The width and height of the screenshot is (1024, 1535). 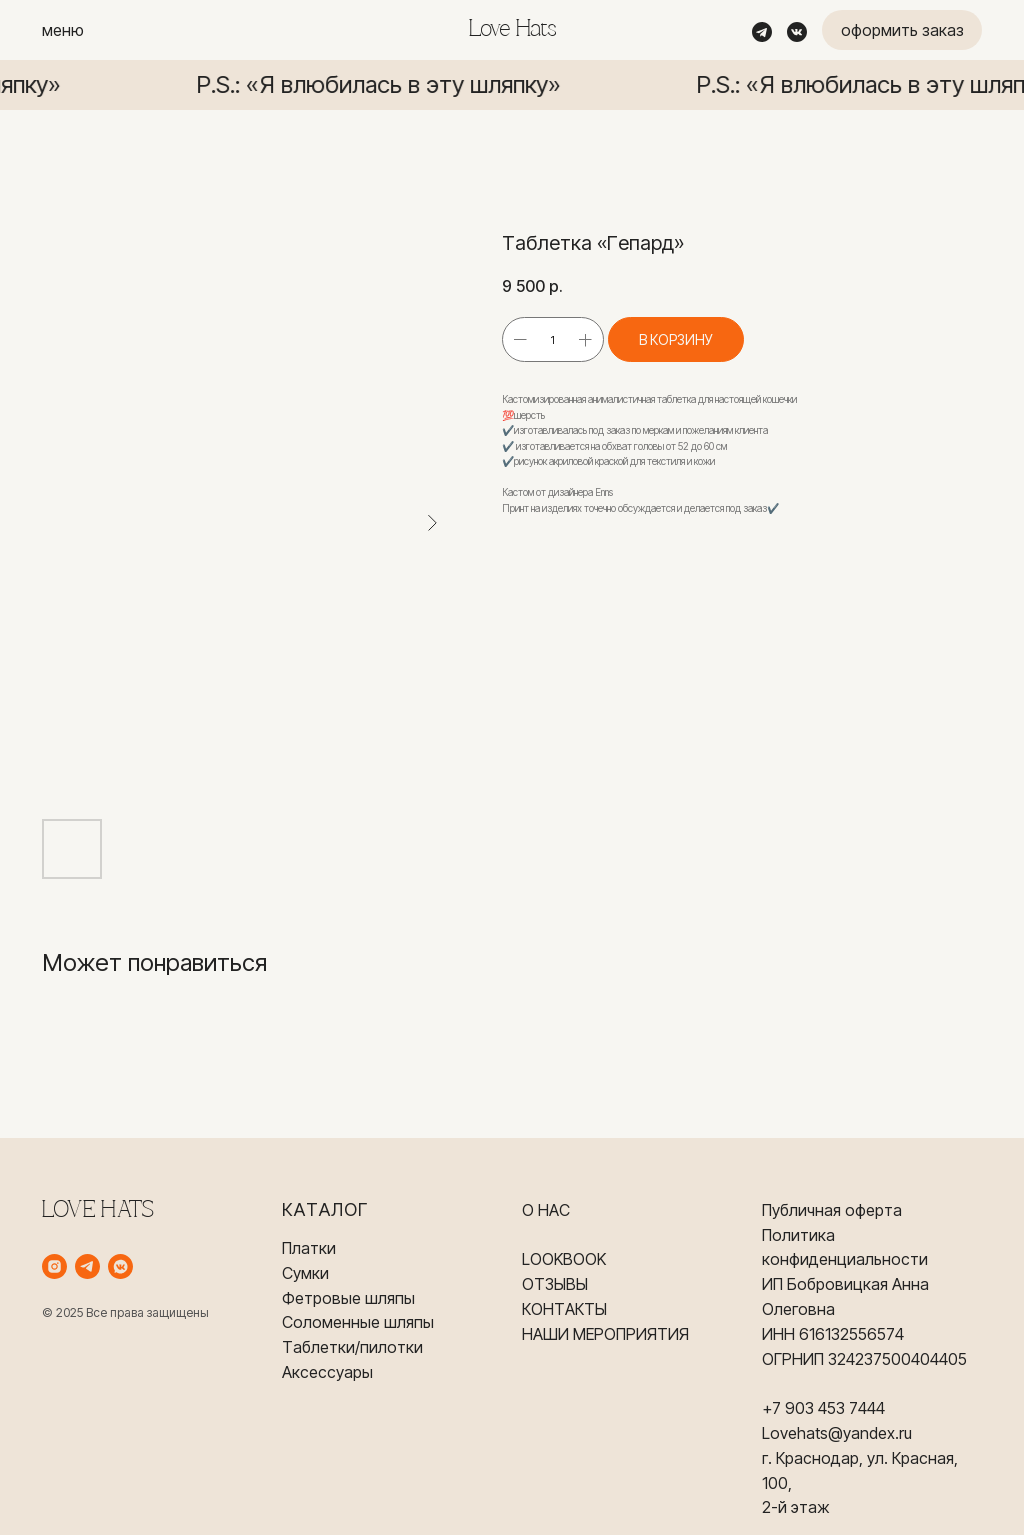 What do you see at coordinates (309, 1248) in the screenshot?
I see `Платки` at bounding box center [309, 1248].